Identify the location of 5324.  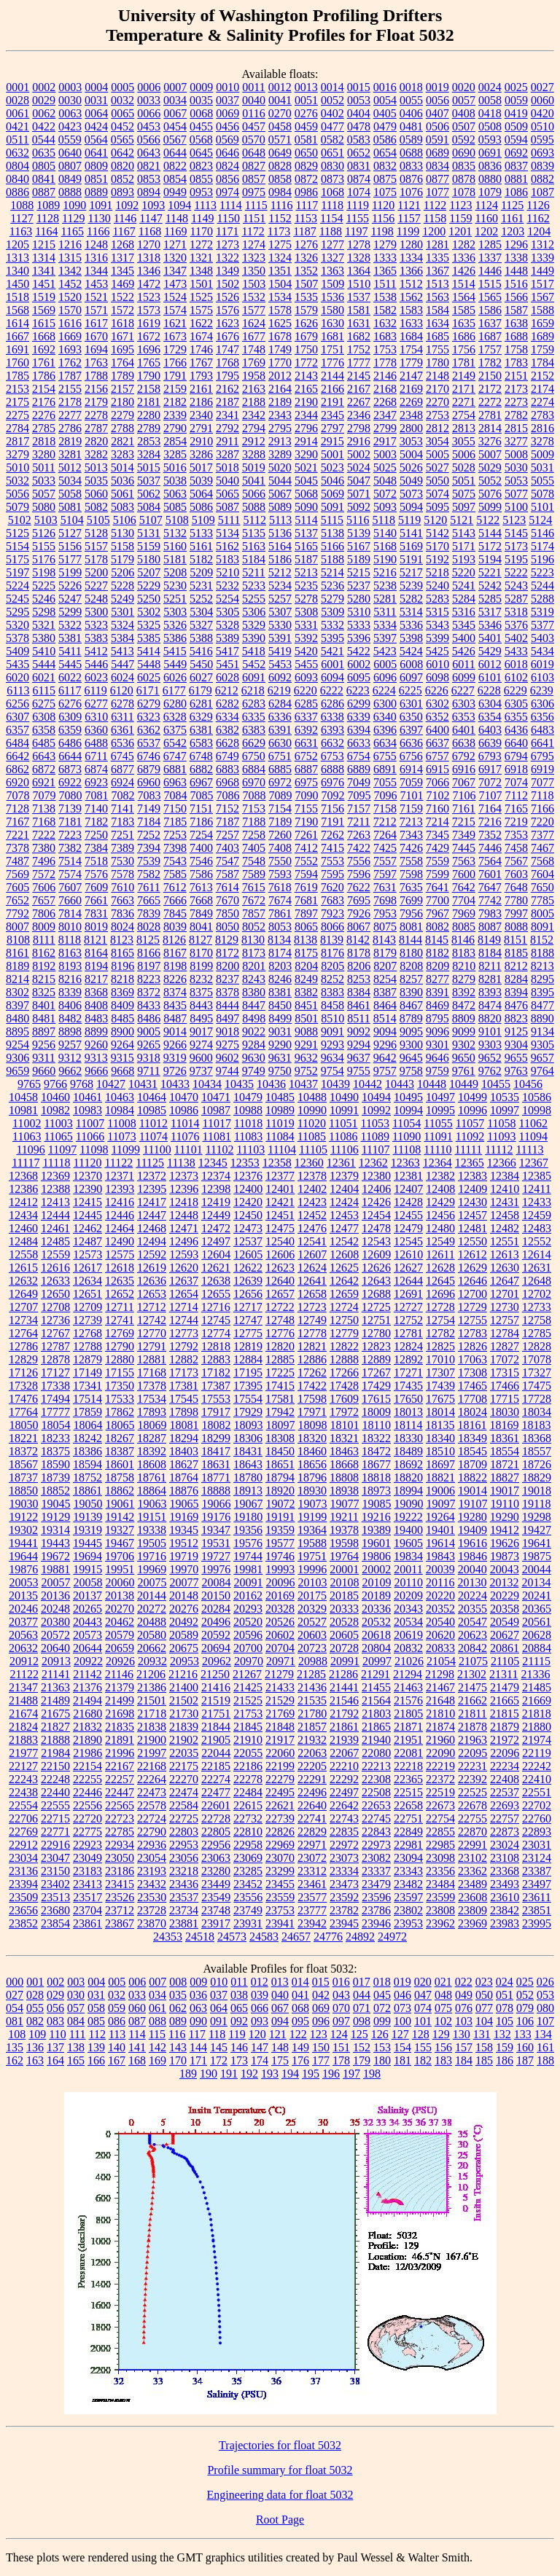
(122, 625).